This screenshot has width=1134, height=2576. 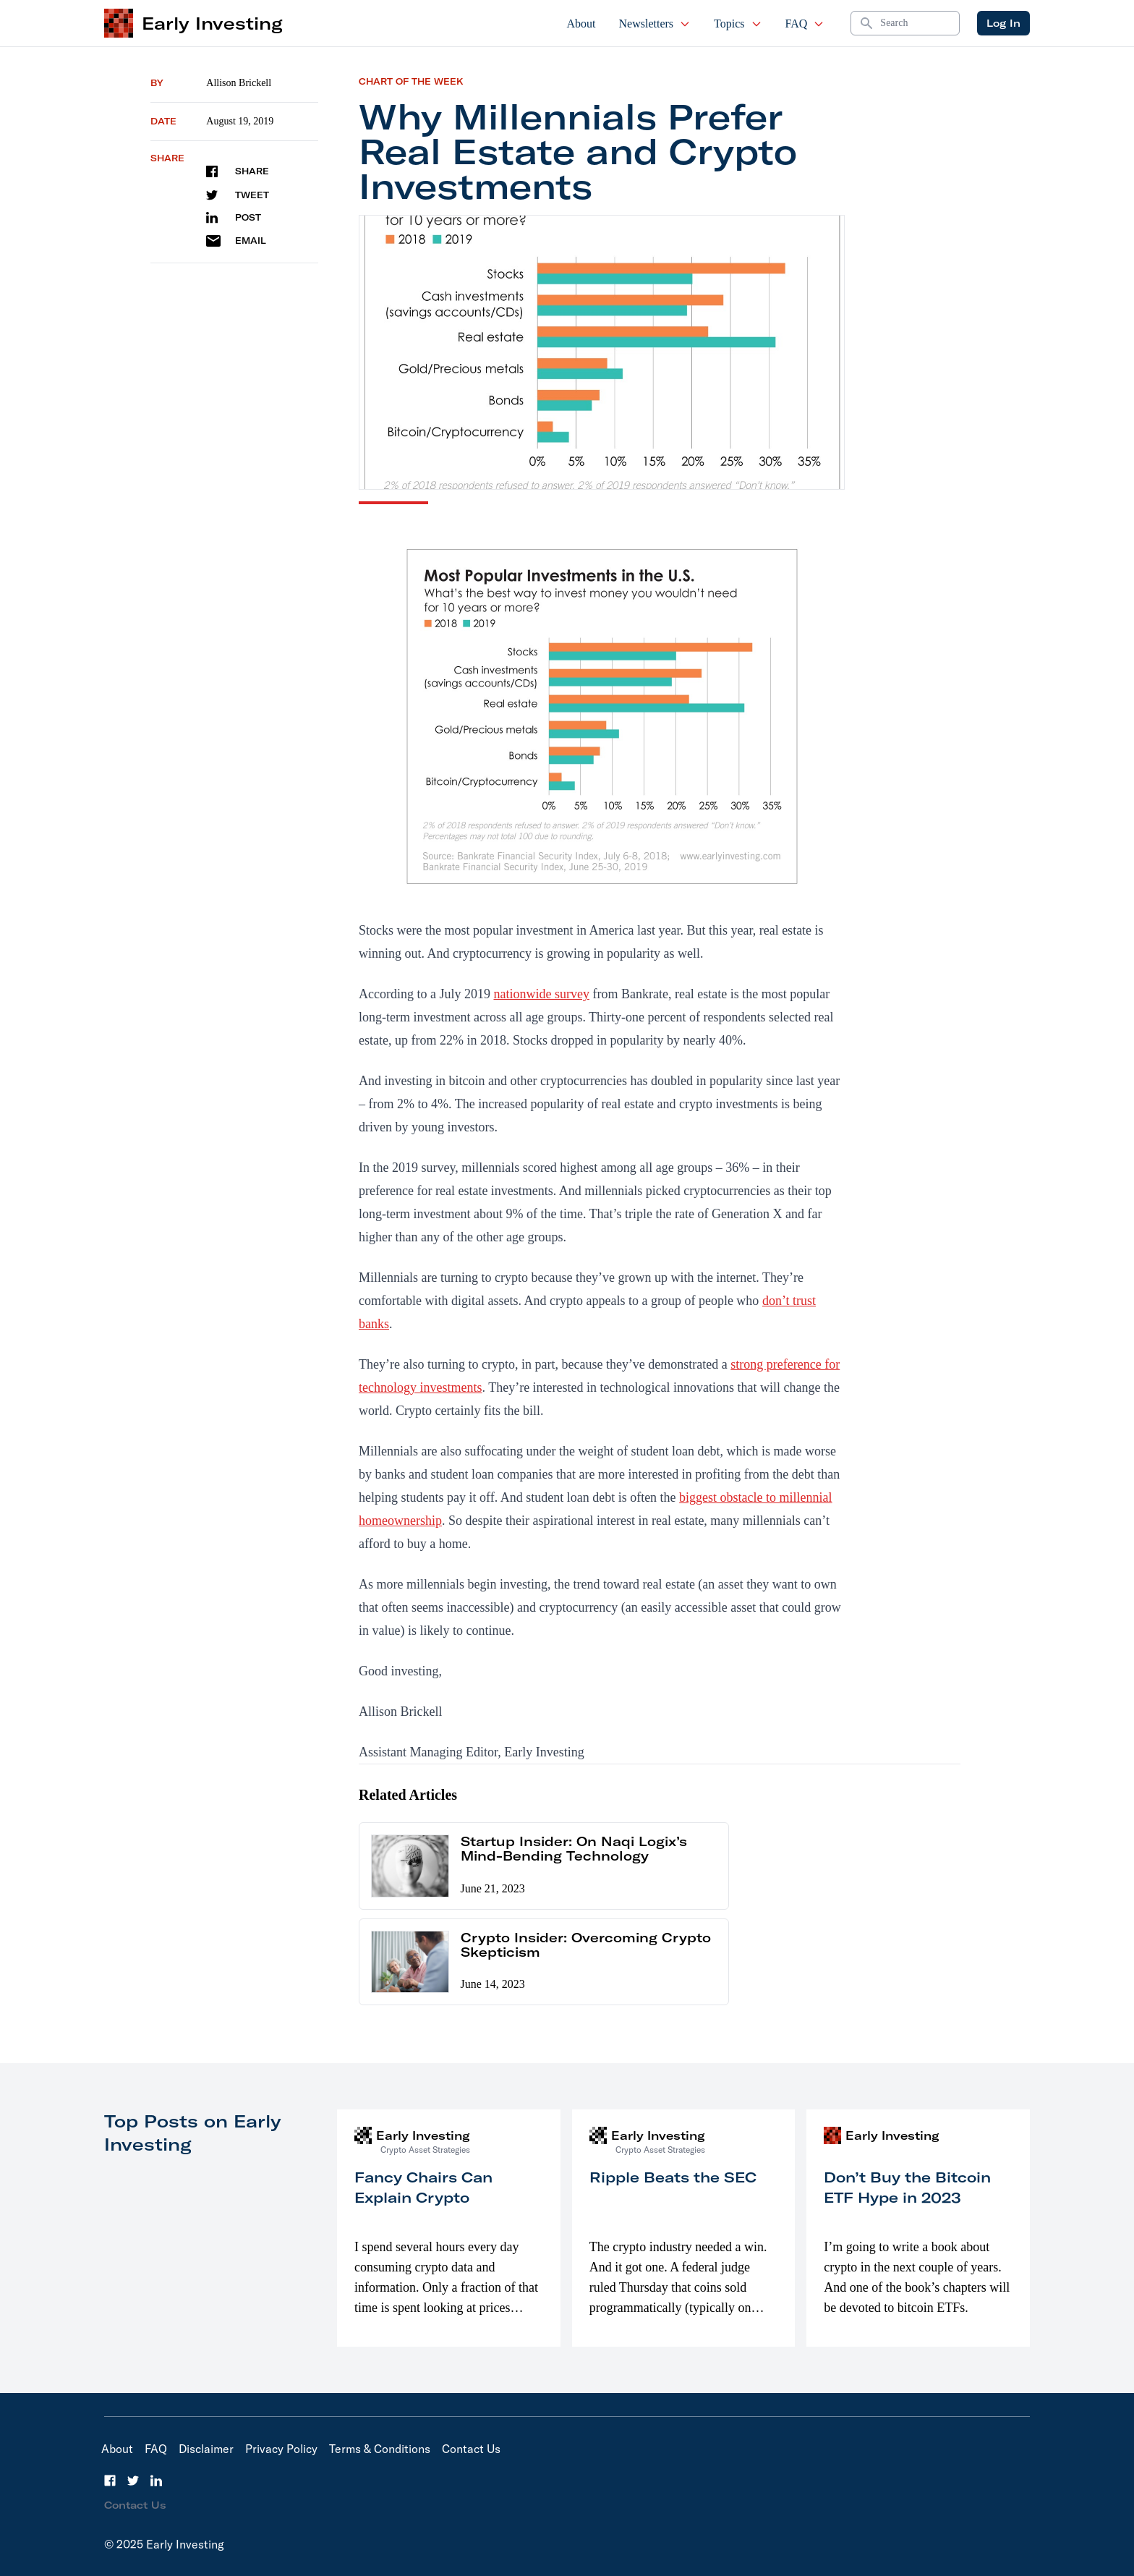 I want to click on Topics, so click(x=738, y=23).